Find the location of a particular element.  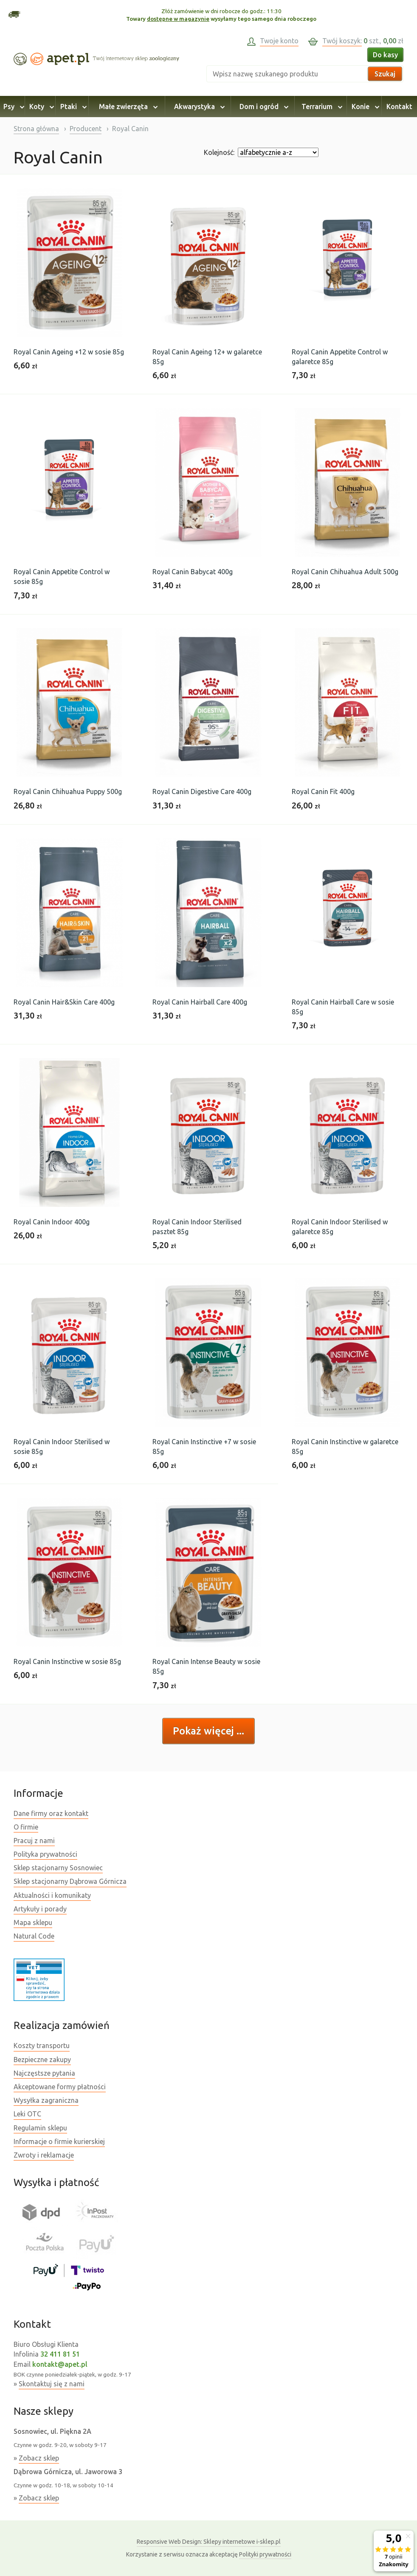

Akceptowane formy płatności is located at coordinates (60, 2087).